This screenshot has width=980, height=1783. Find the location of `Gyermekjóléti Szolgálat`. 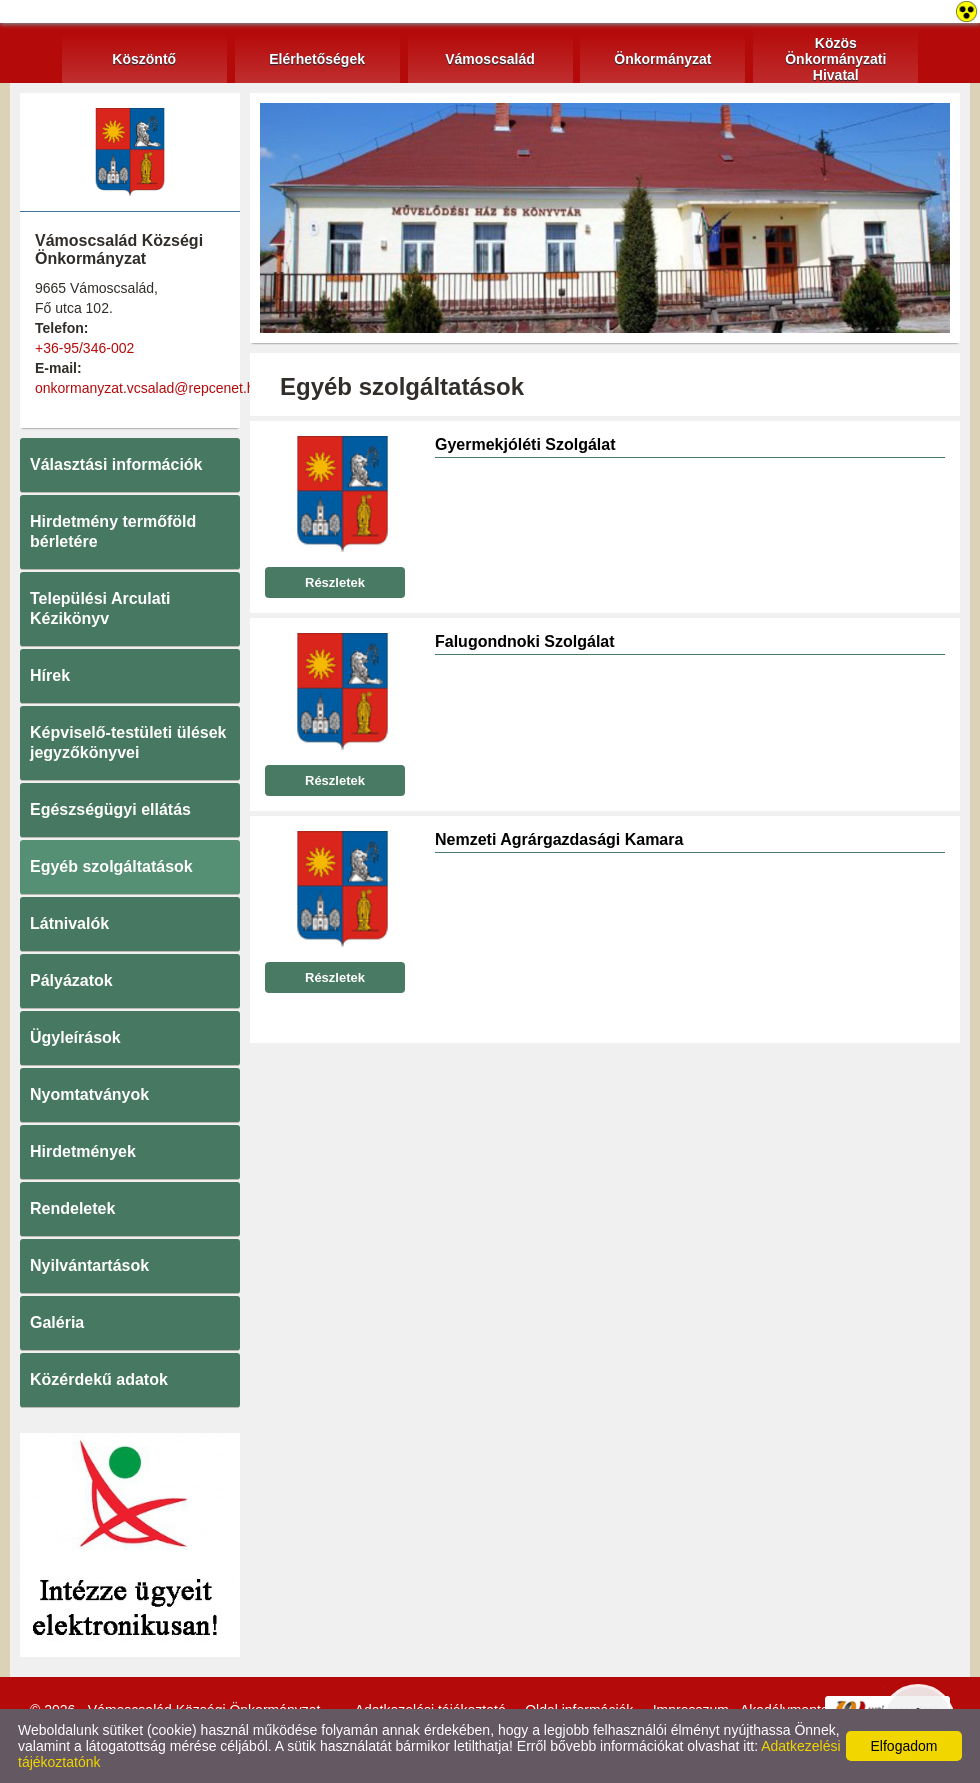

Gyermekjóléti Szolgálat is located at coordinates (525, 444).